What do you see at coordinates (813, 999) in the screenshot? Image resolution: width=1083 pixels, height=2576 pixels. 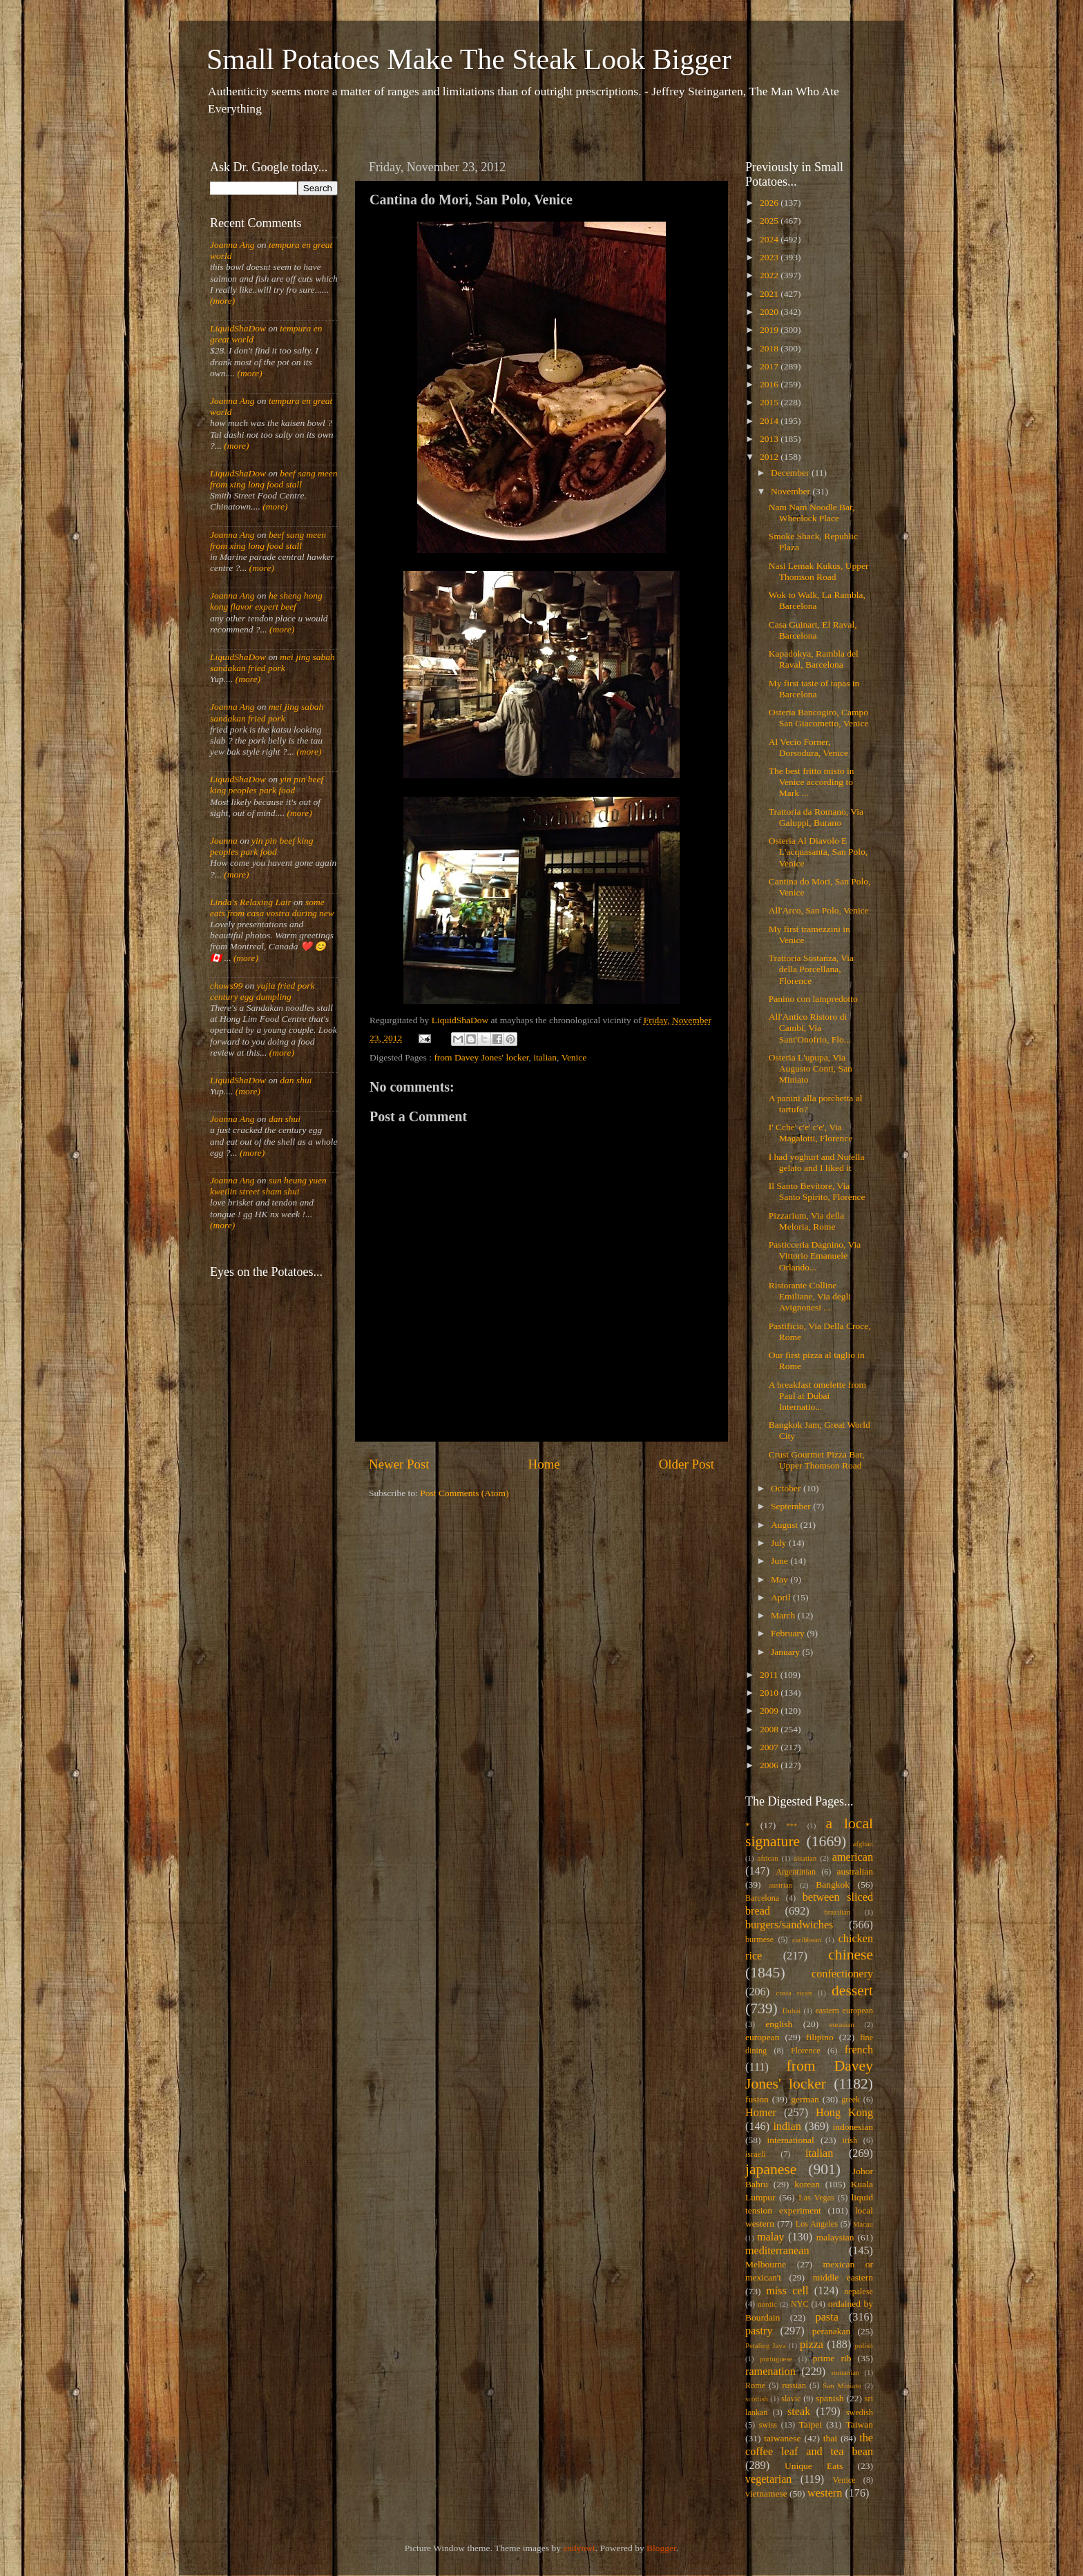 I see `Panino con lampredotto` at bounding box center [813, 999].